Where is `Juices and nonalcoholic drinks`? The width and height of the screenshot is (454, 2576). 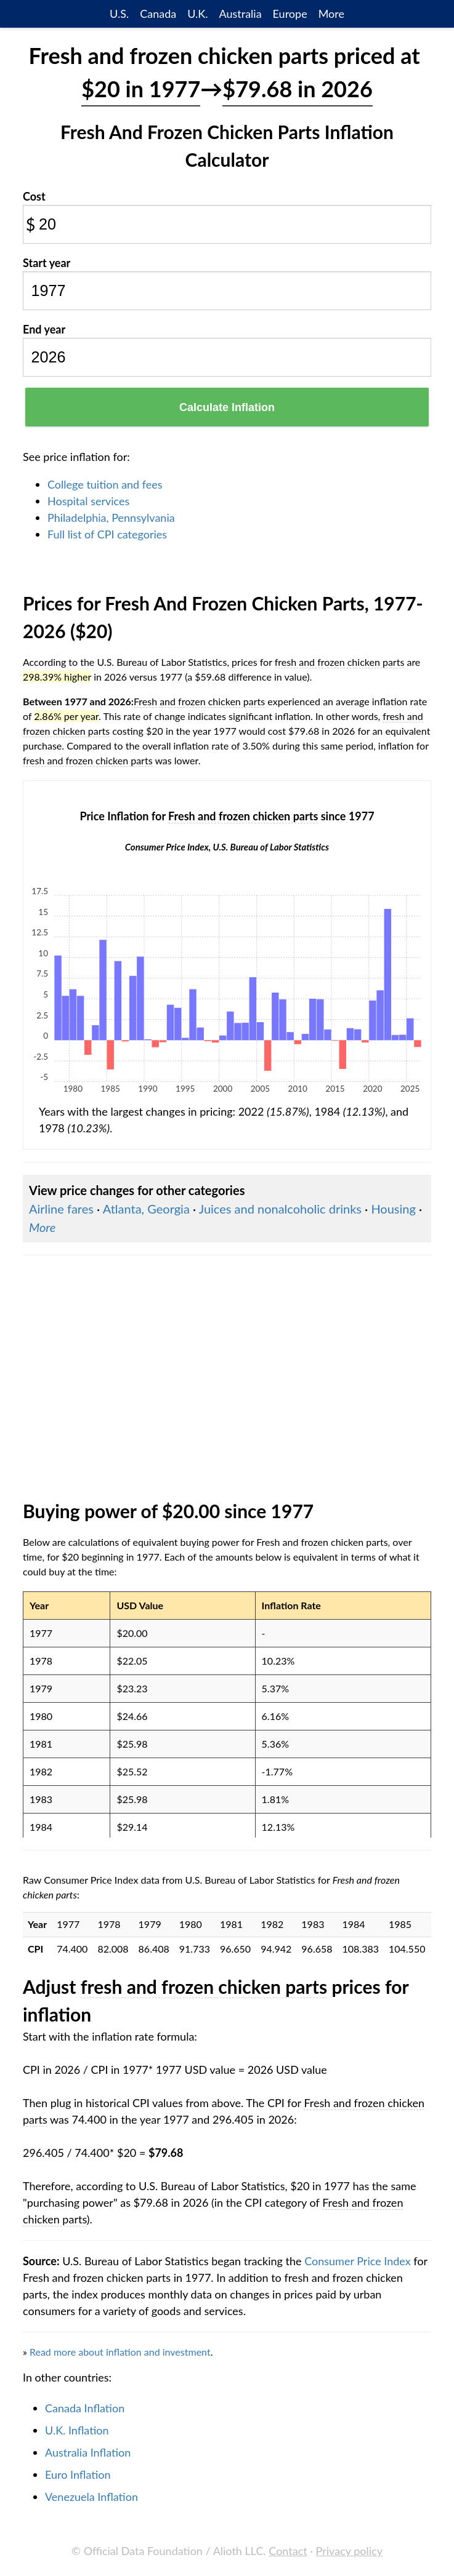
Juices and nonalcoholic drinks is located at coordinates (280, 1208).